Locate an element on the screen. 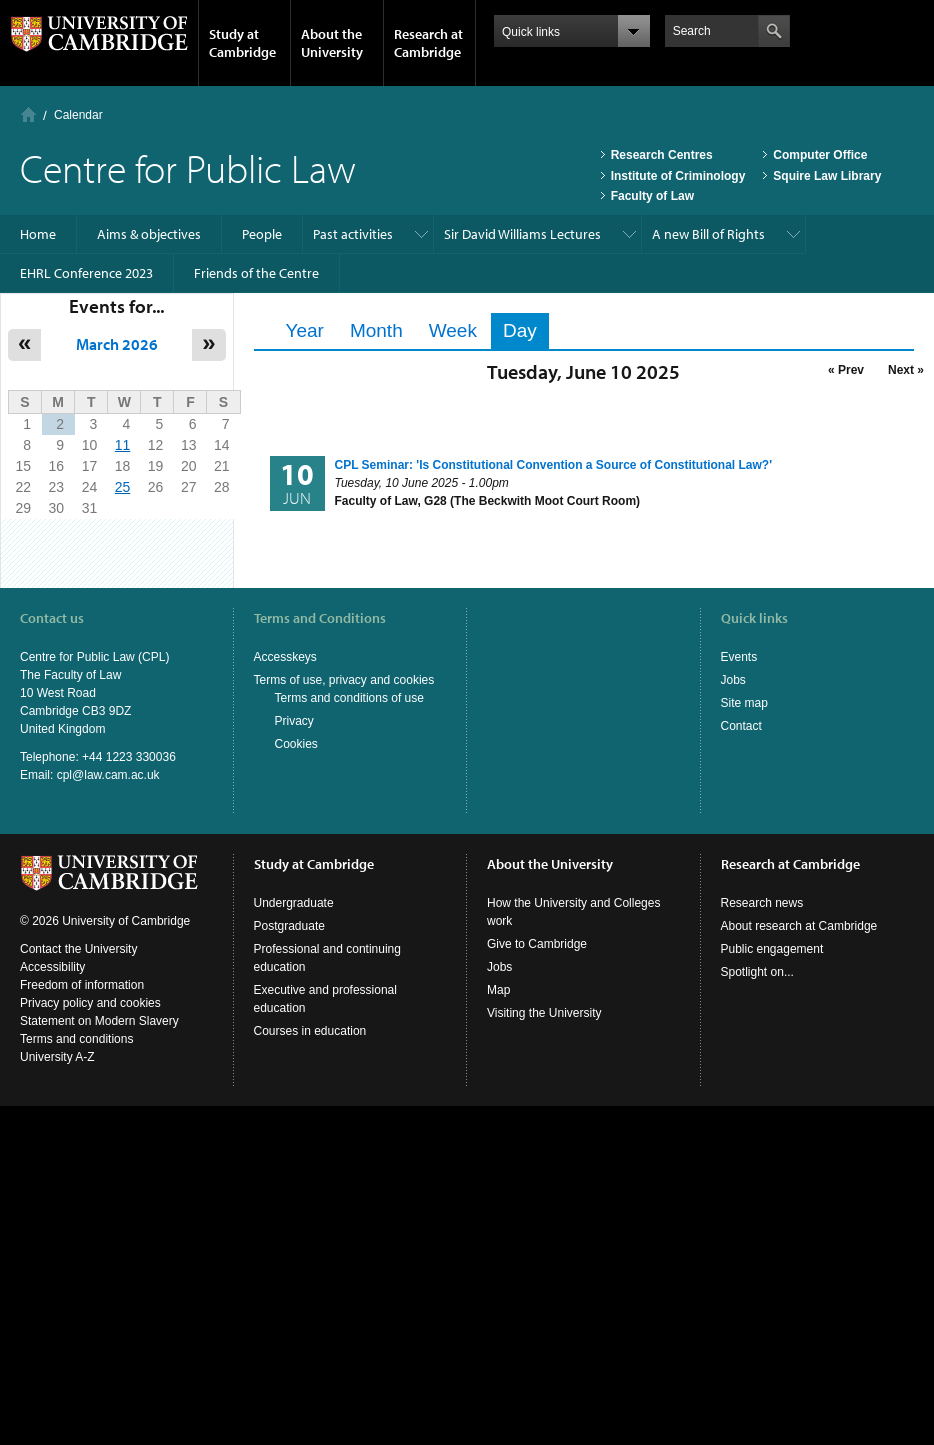  EHRL Conference 2023 is located at coordinates (86, 273).